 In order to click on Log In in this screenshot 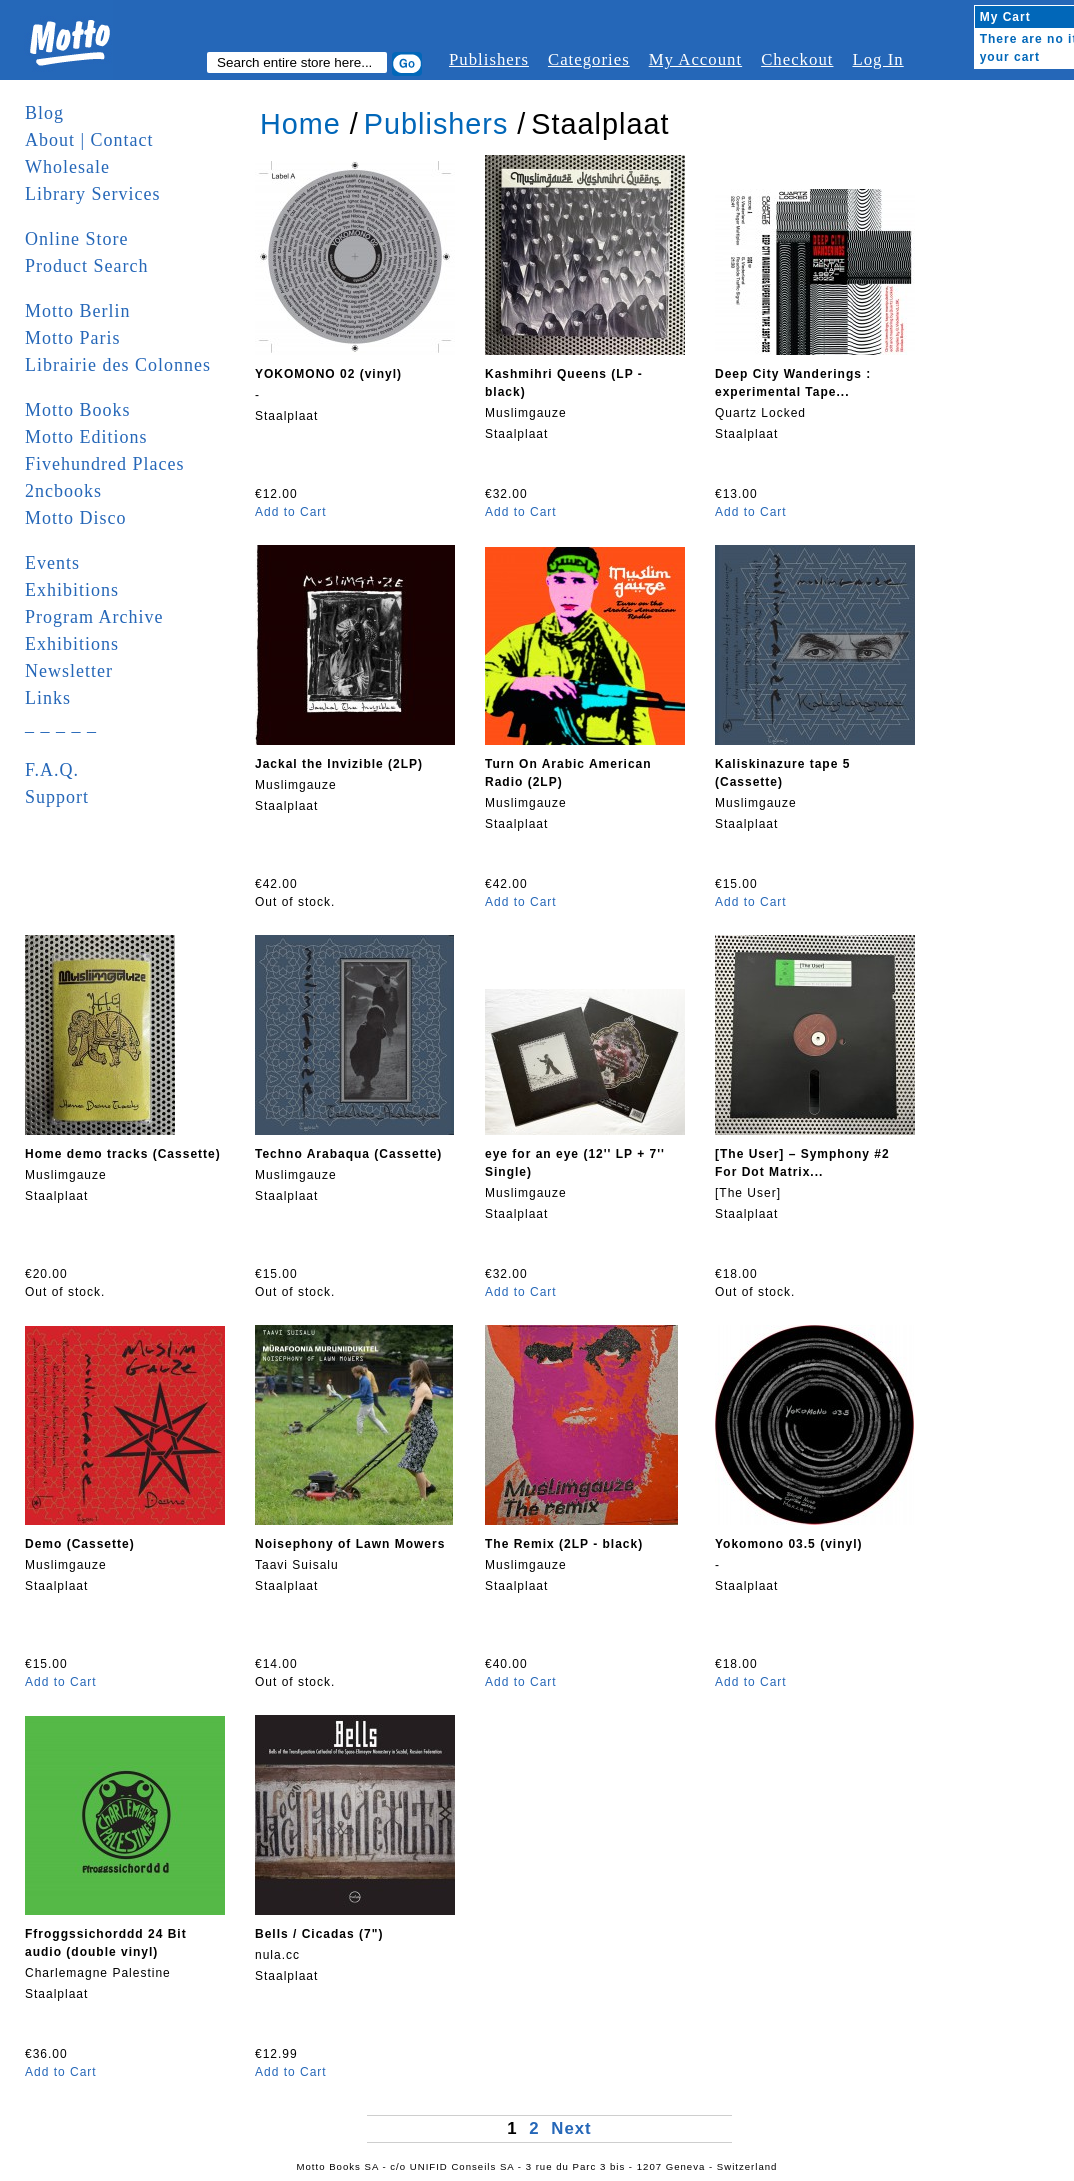, I will do `click(877, 59)`.